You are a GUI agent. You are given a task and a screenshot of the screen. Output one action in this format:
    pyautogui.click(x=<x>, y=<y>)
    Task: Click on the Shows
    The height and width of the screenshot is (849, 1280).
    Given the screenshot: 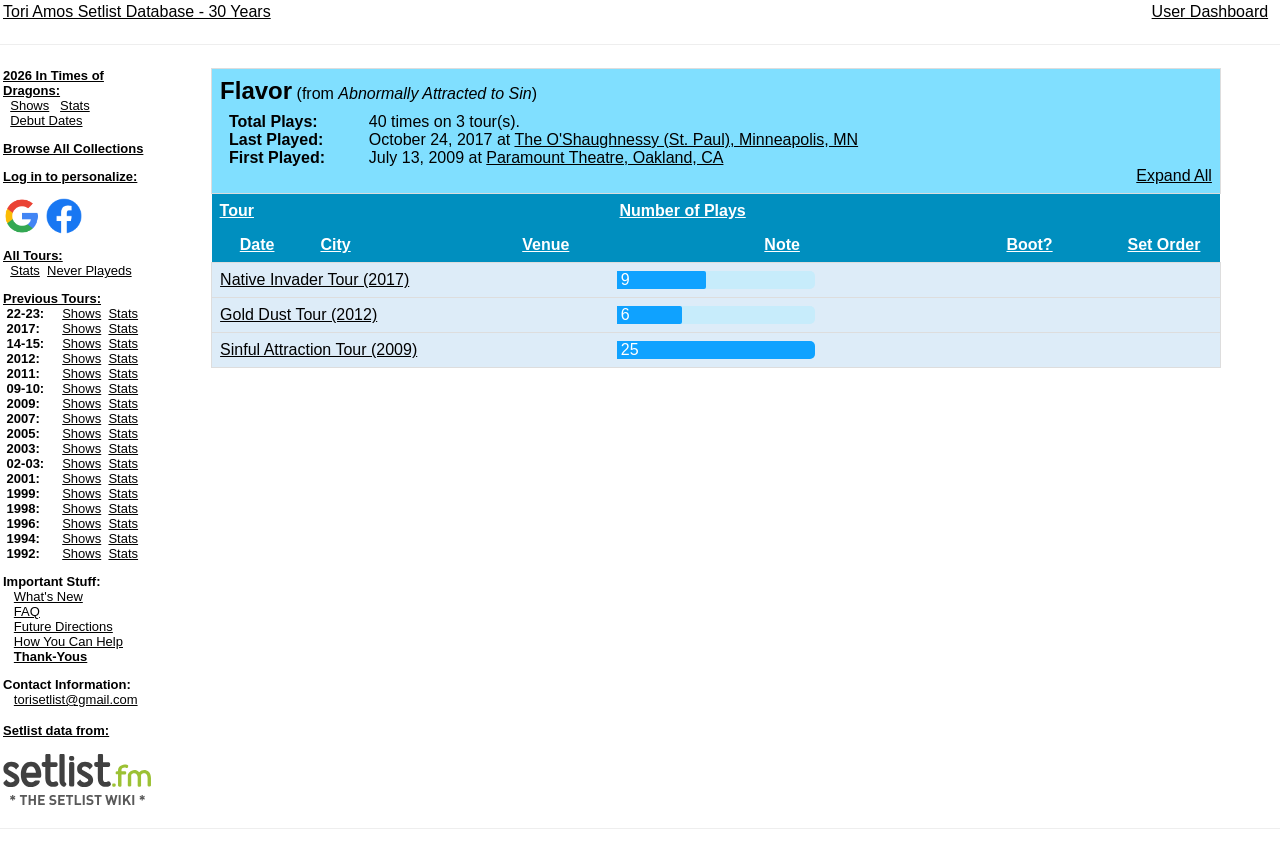 What is the action you would take?
    pyautogui.click(x=29, y=105)
    